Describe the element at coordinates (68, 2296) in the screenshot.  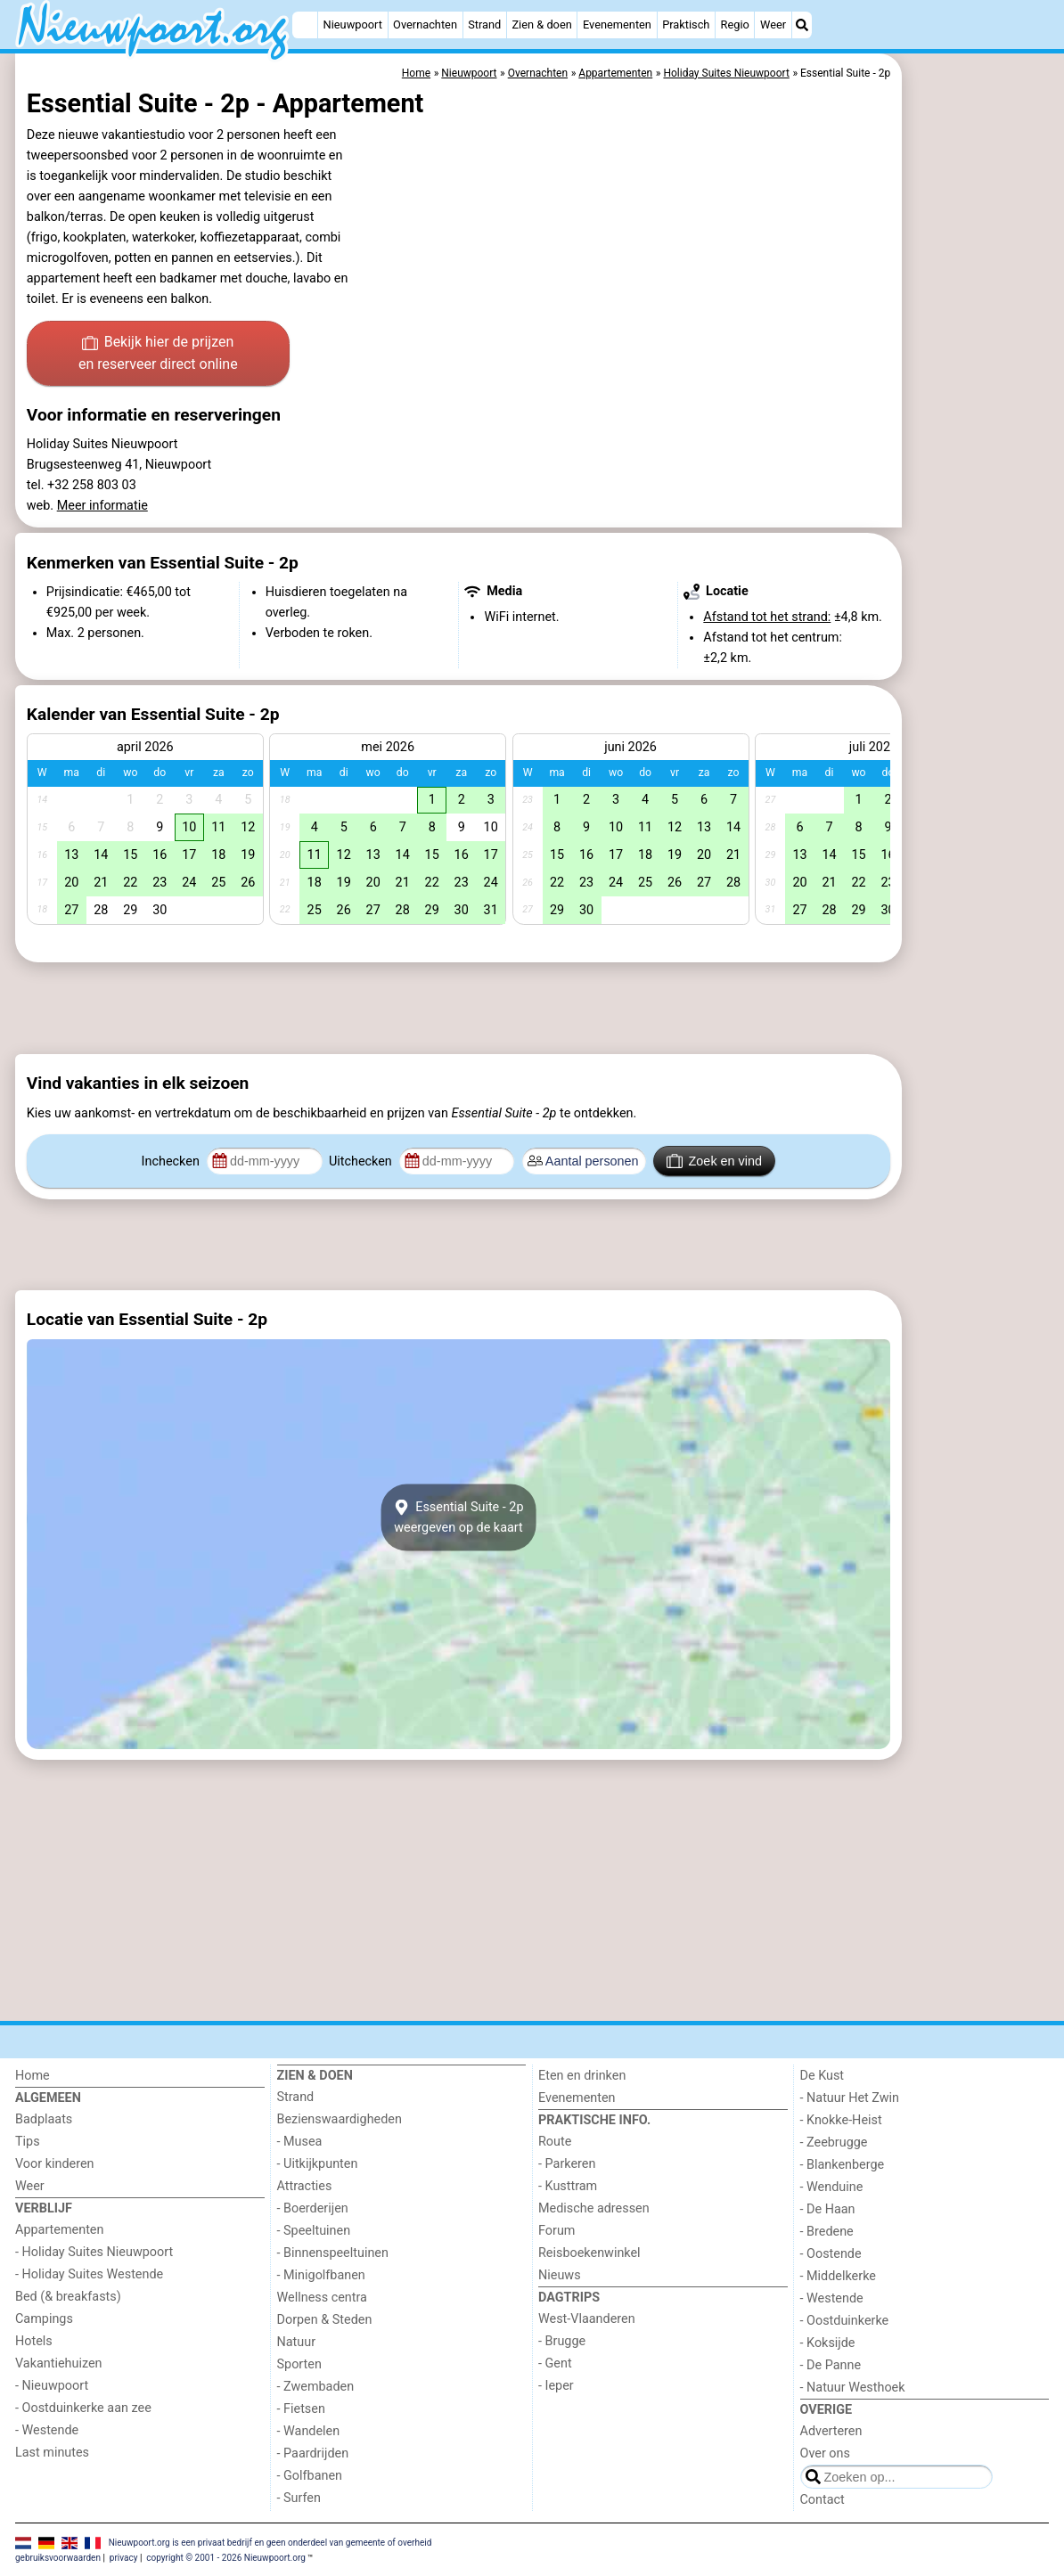
I see `Bed (& breakfasts)` at that location.